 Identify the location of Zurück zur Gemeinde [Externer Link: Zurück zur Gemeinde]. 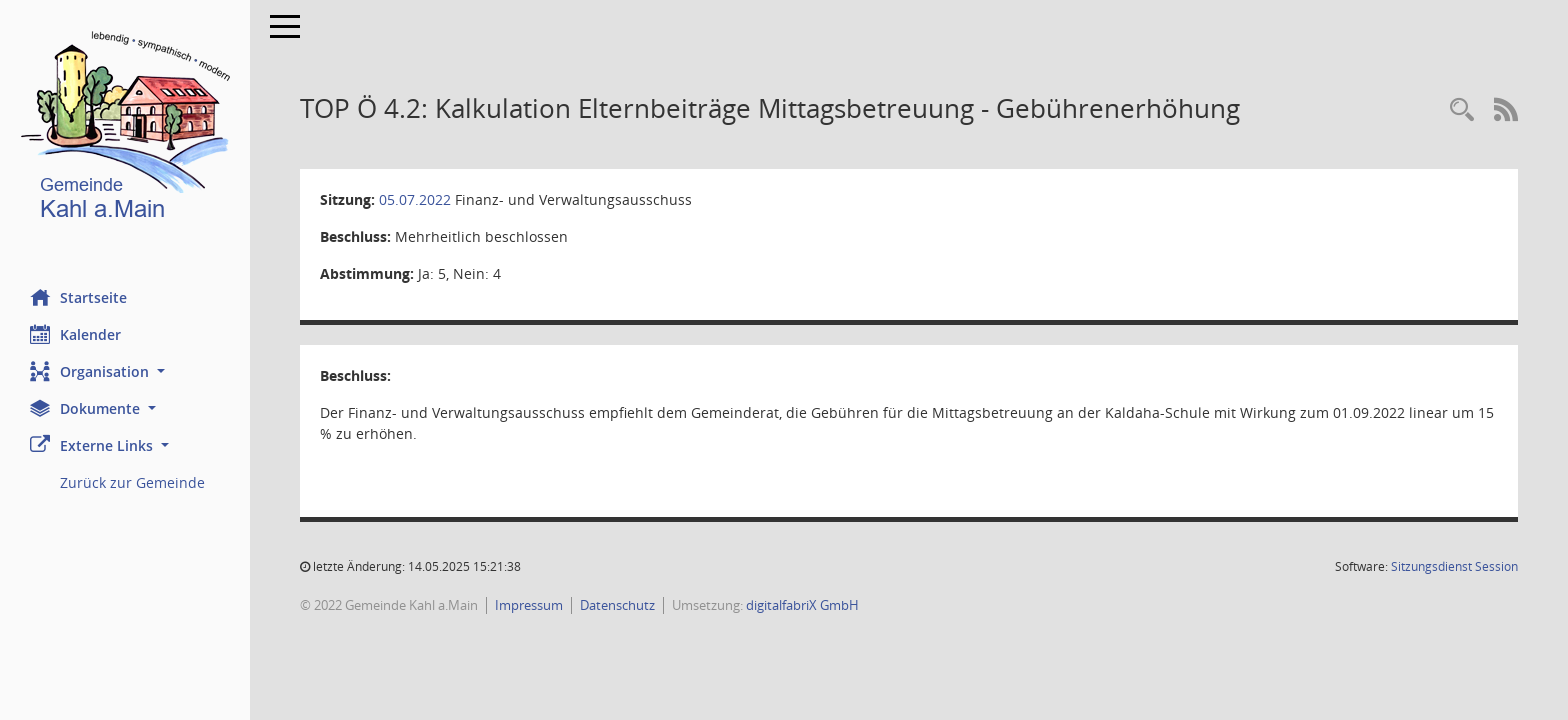
(132, 482).